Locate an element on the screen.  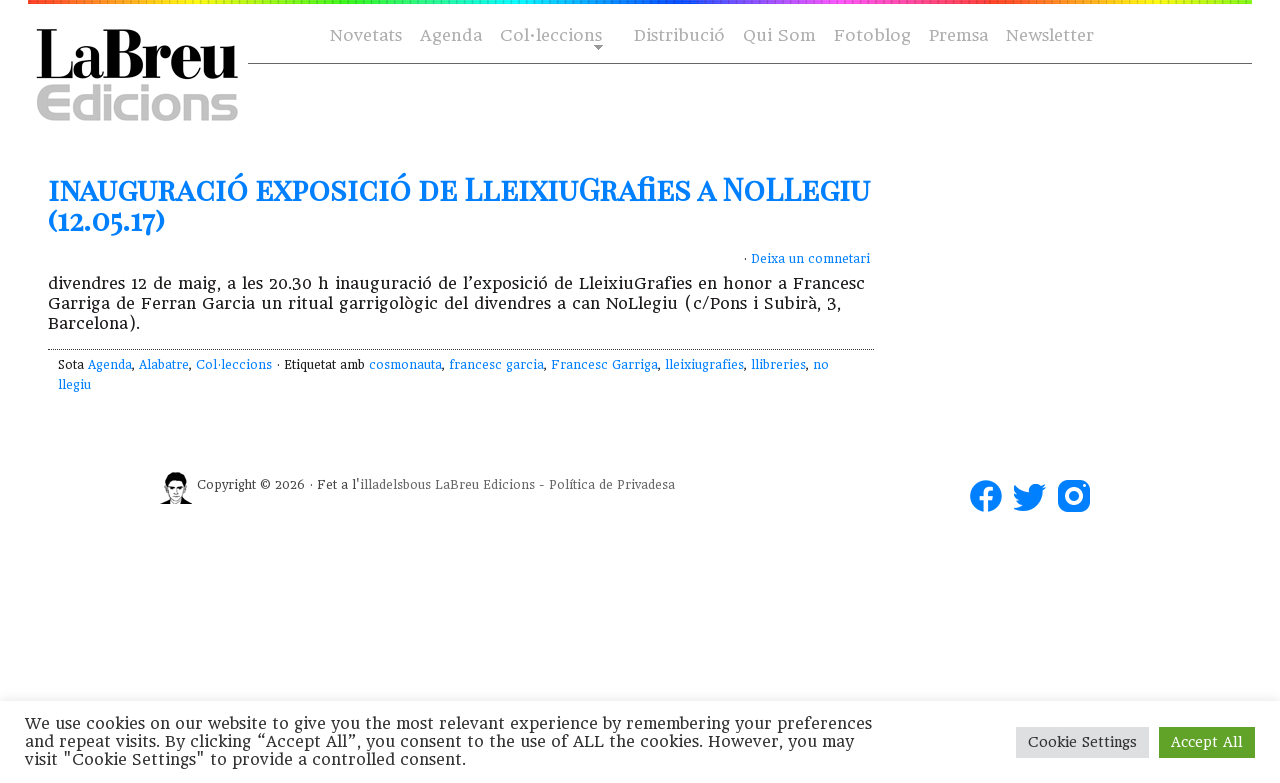
Premsa is located at coordinates (958, 35).